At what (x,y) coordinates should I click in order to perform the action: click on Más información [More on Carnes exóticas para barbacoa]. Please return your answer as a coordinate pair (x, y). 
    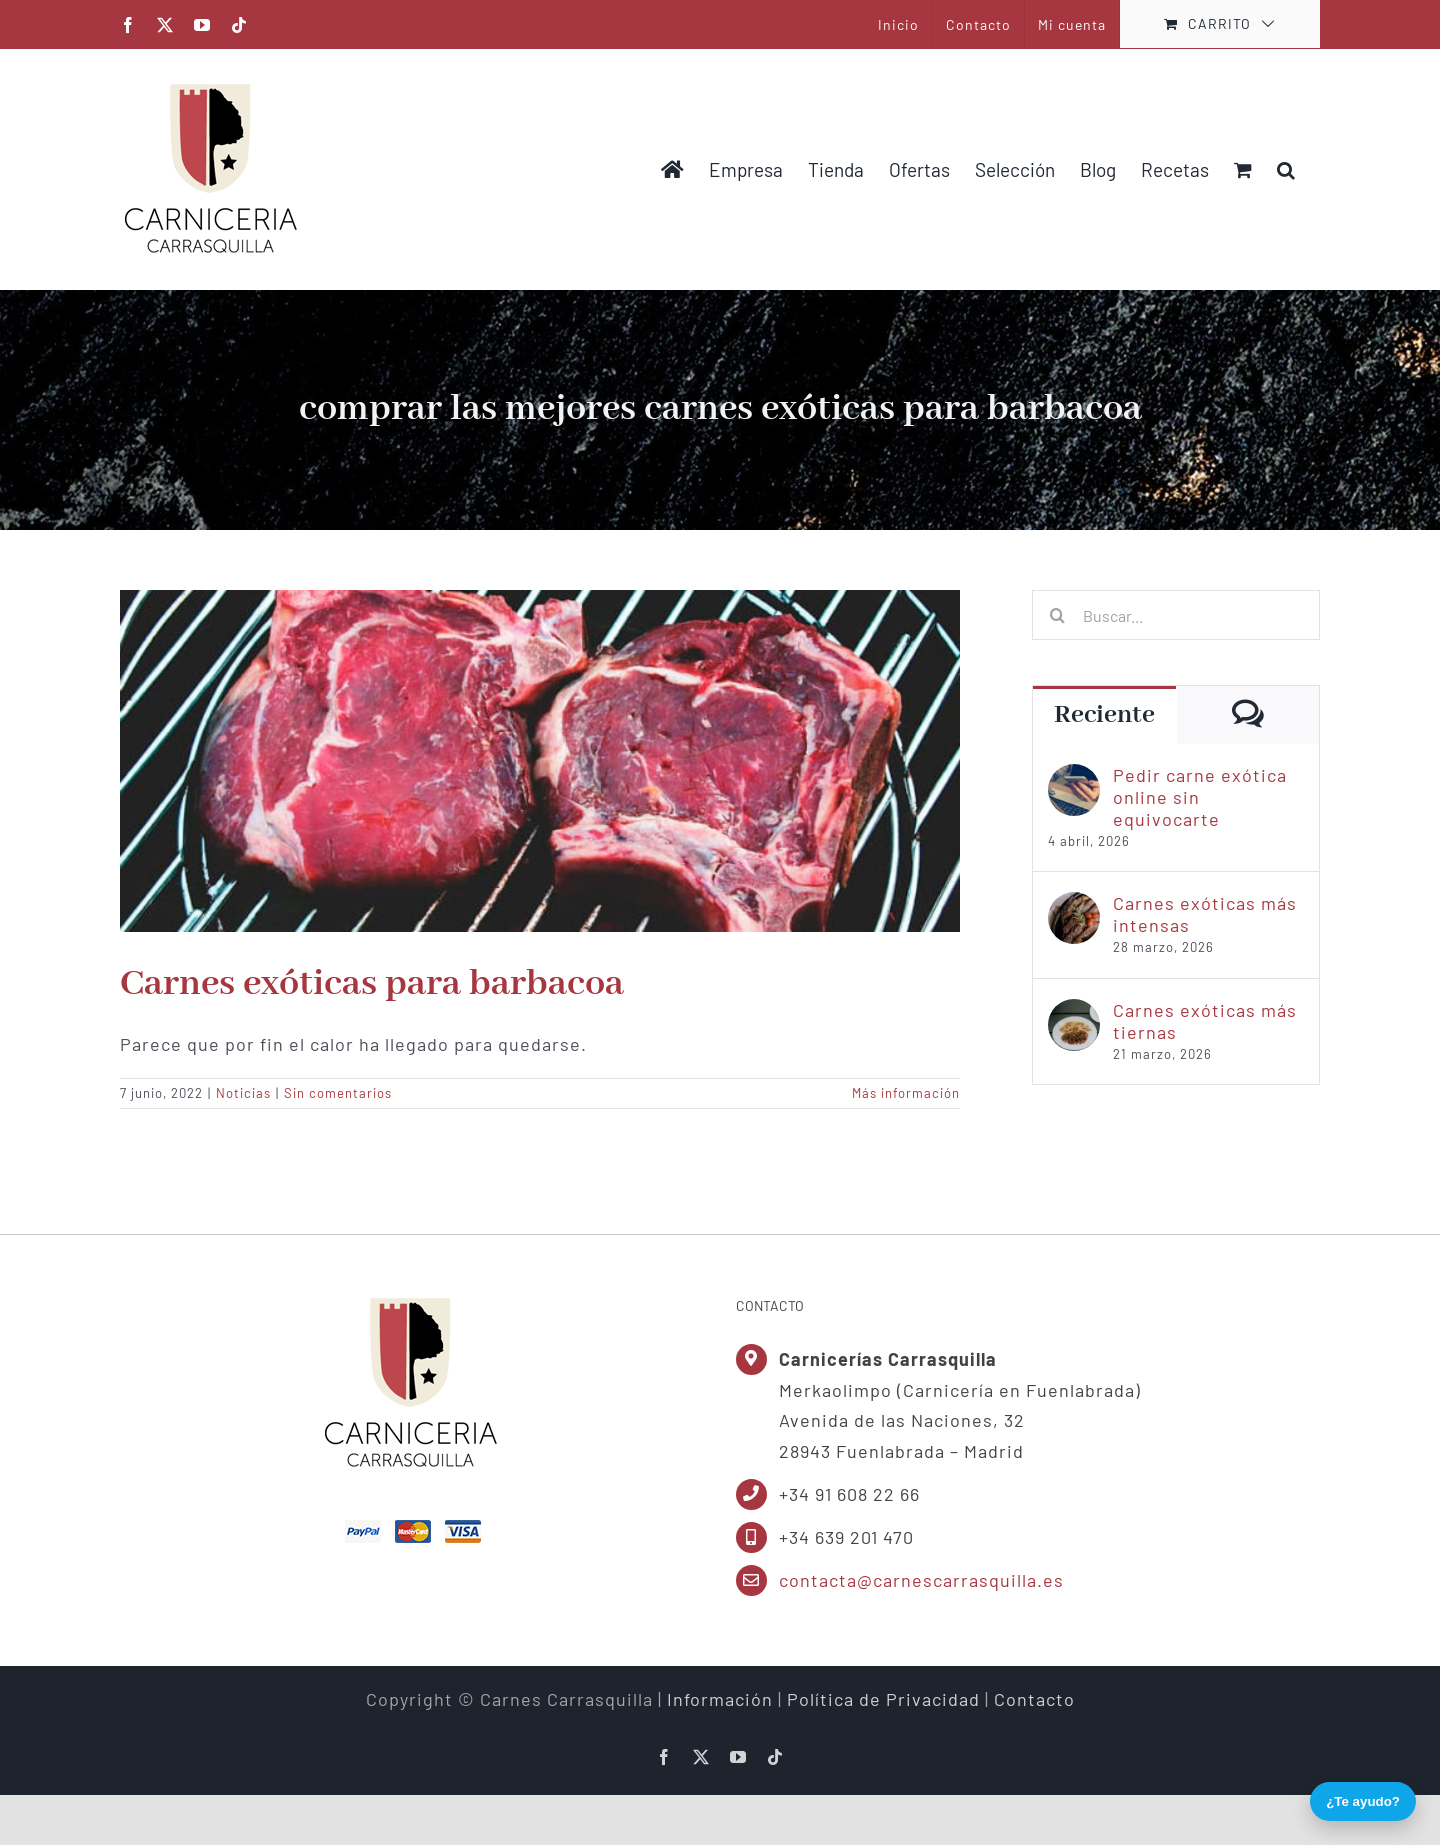
    Looking at the image, I should click on (906, 1093).